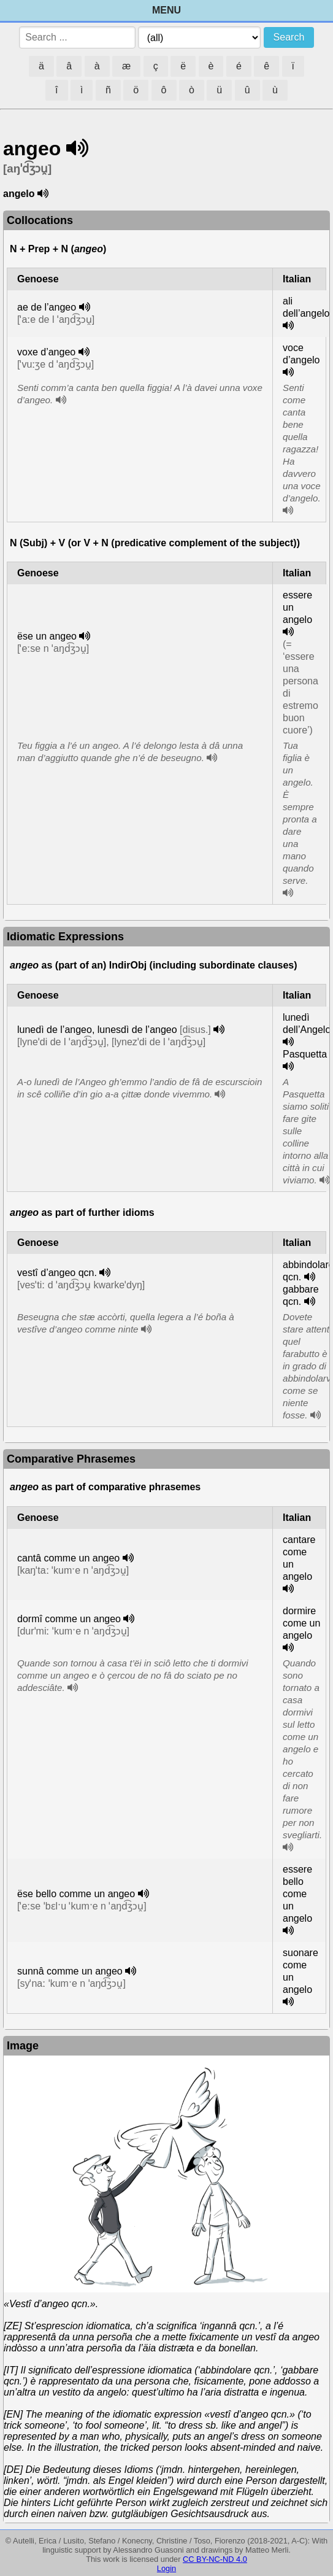  I want to click on Comparative Phrasemes, so click(71, 1459).